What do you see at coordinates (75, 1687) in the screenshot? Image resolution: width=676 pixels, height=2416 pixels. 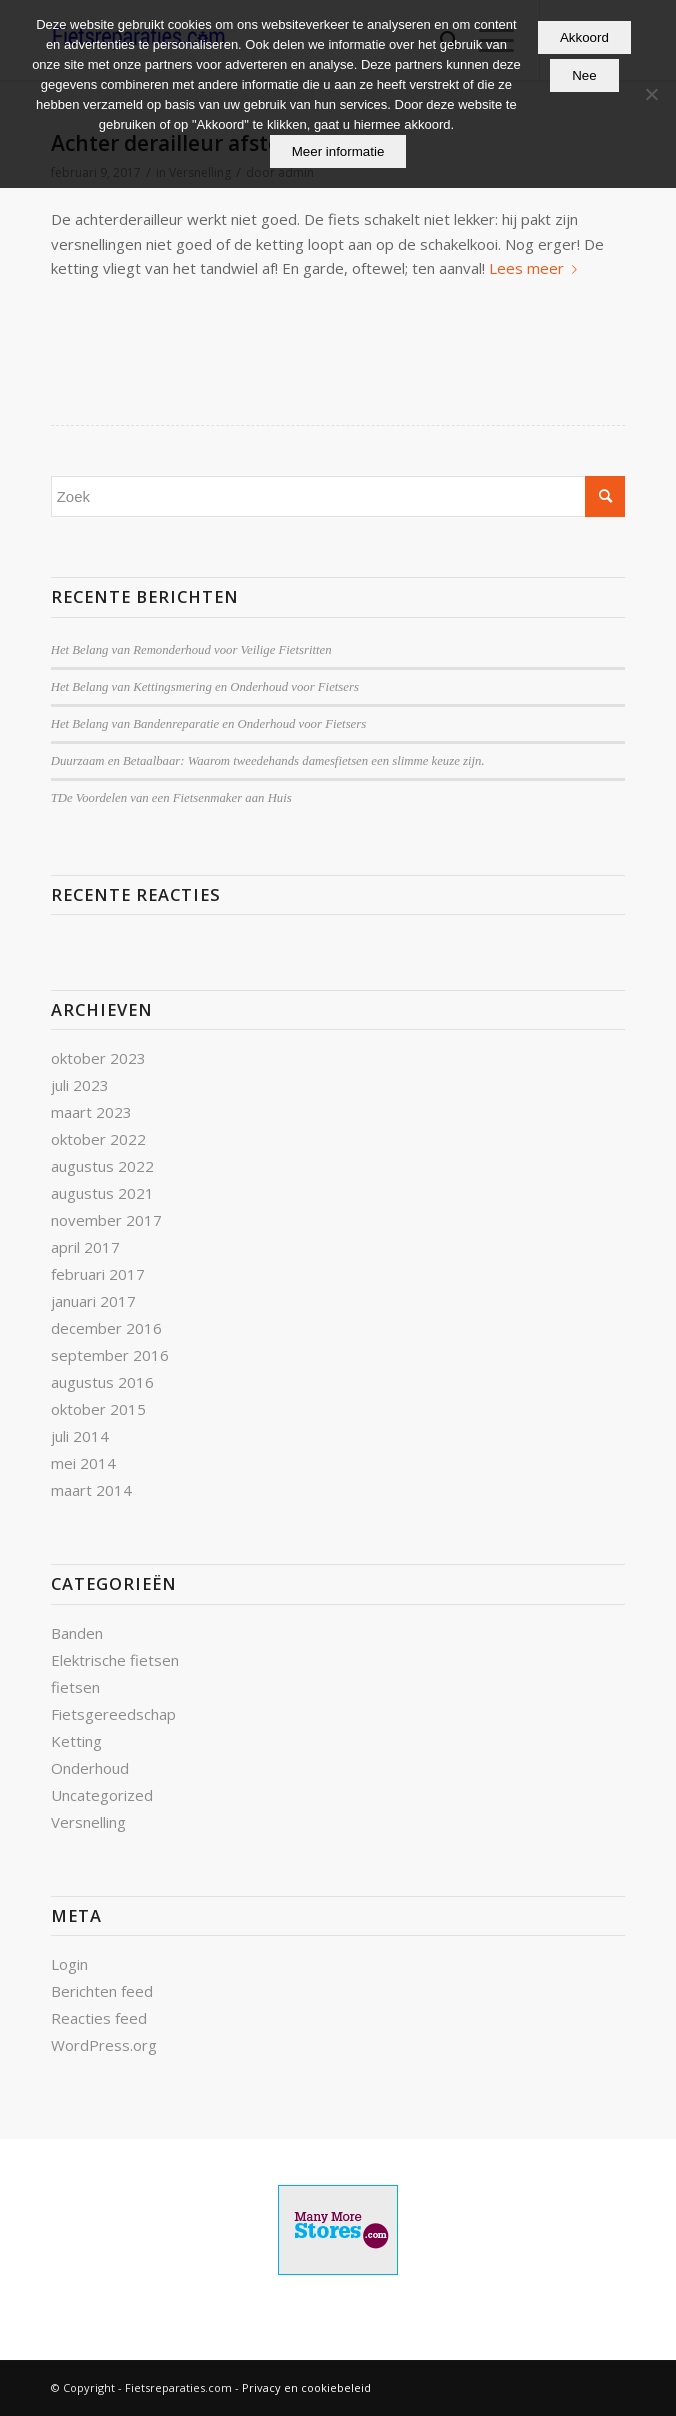 I see `fietsen` at bounding box center [75, 1687].